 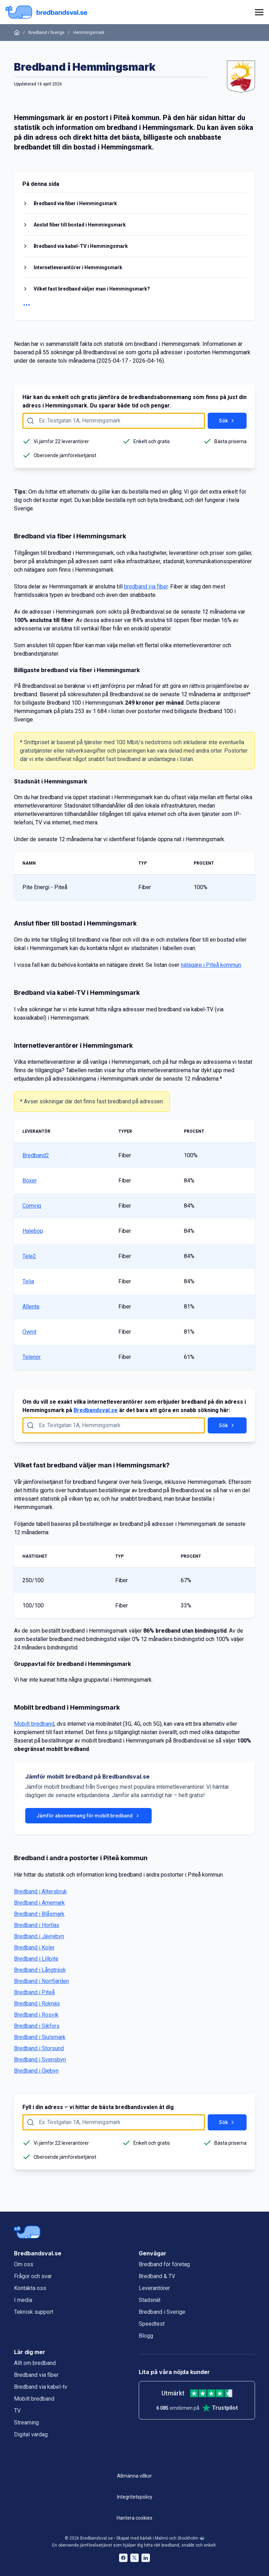 What do you see at coordinates (17, 32) in the screenshot?
I see `[Startsida]` at bounding box center [17, 32].